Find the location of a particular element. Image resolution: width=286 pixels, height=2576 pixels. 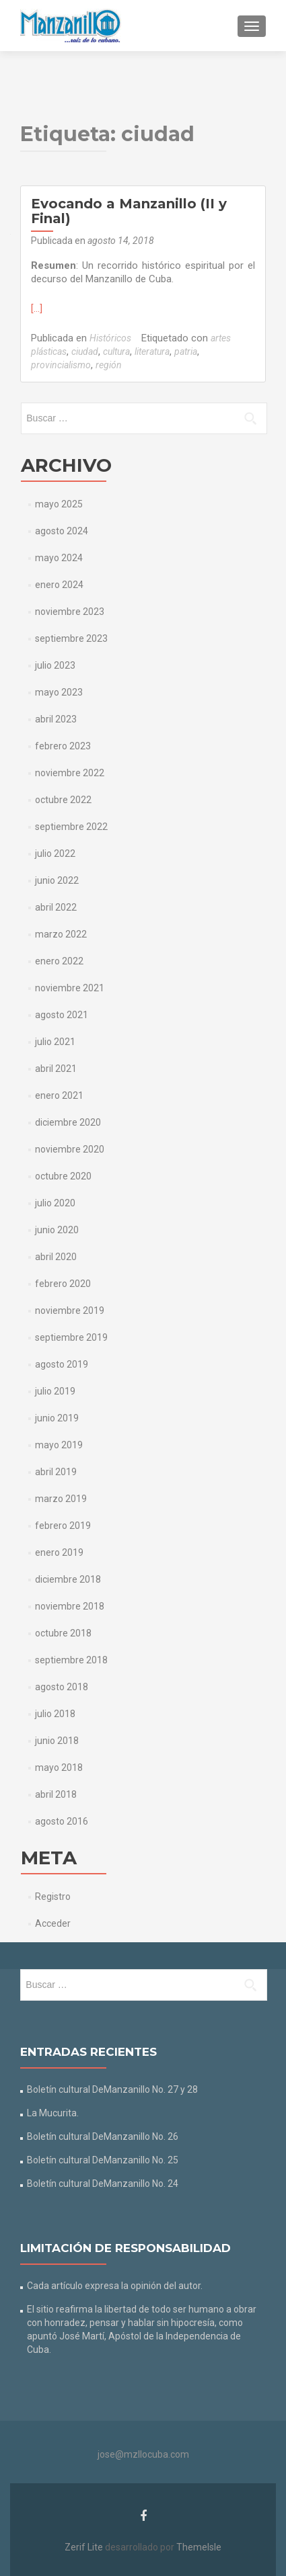

julio 2022 is located at coordinates (55, 853).